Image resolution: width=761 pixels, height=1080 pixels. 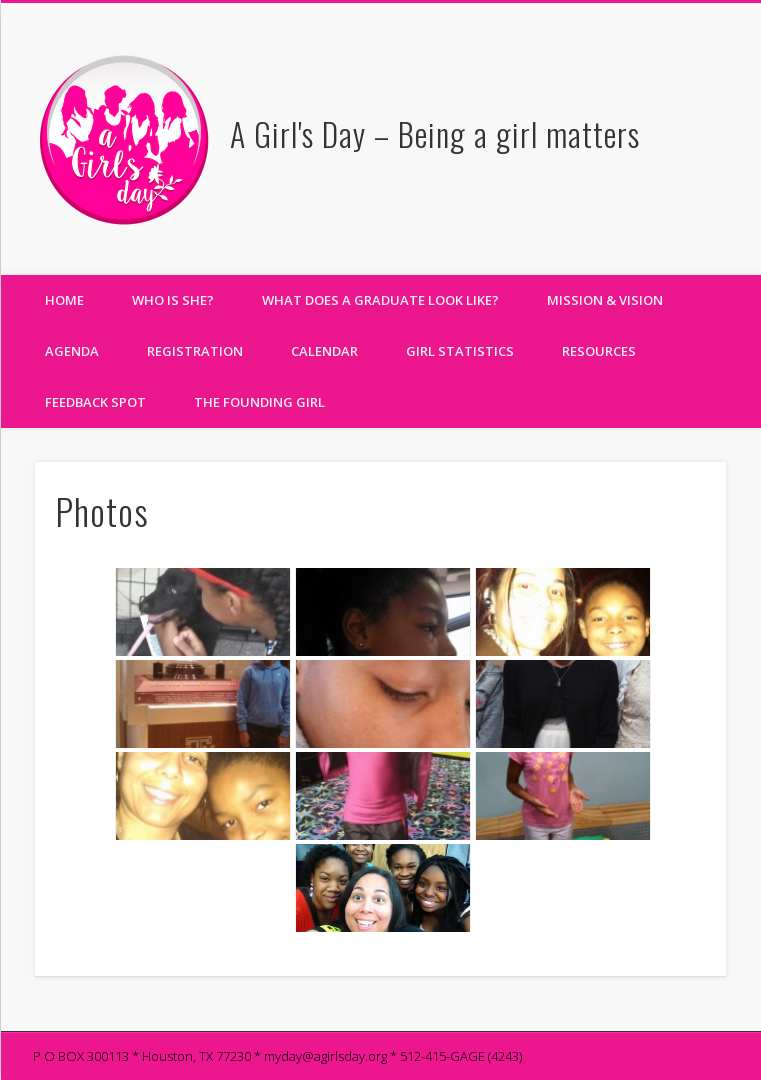 What do you see at coordinates (195, 351) in the screenshot?
I see `Registration` at bounding box center [195, 351].